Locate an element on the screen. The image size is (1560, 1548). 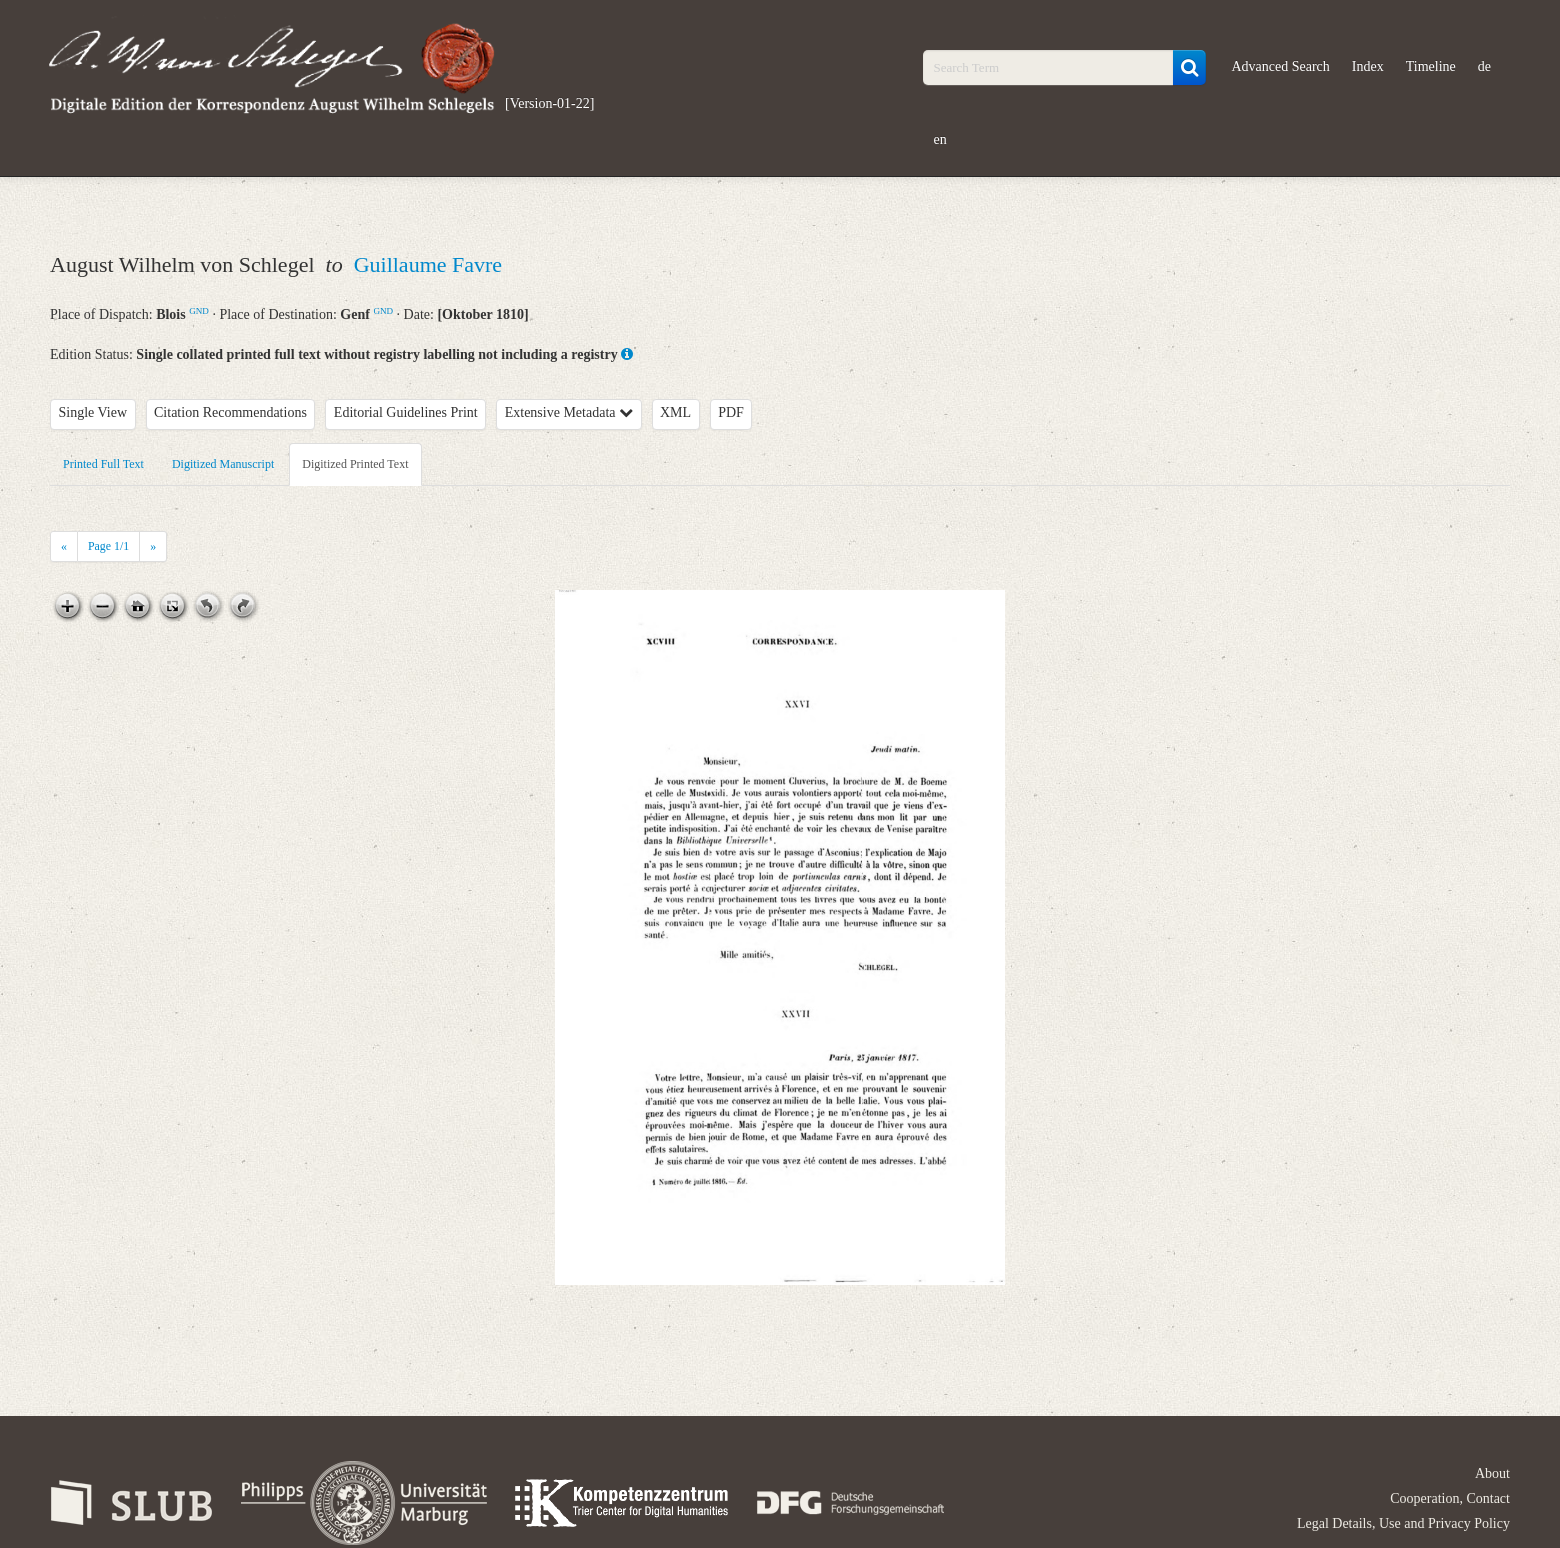
Page /1 is located at coordinates (108, 546).